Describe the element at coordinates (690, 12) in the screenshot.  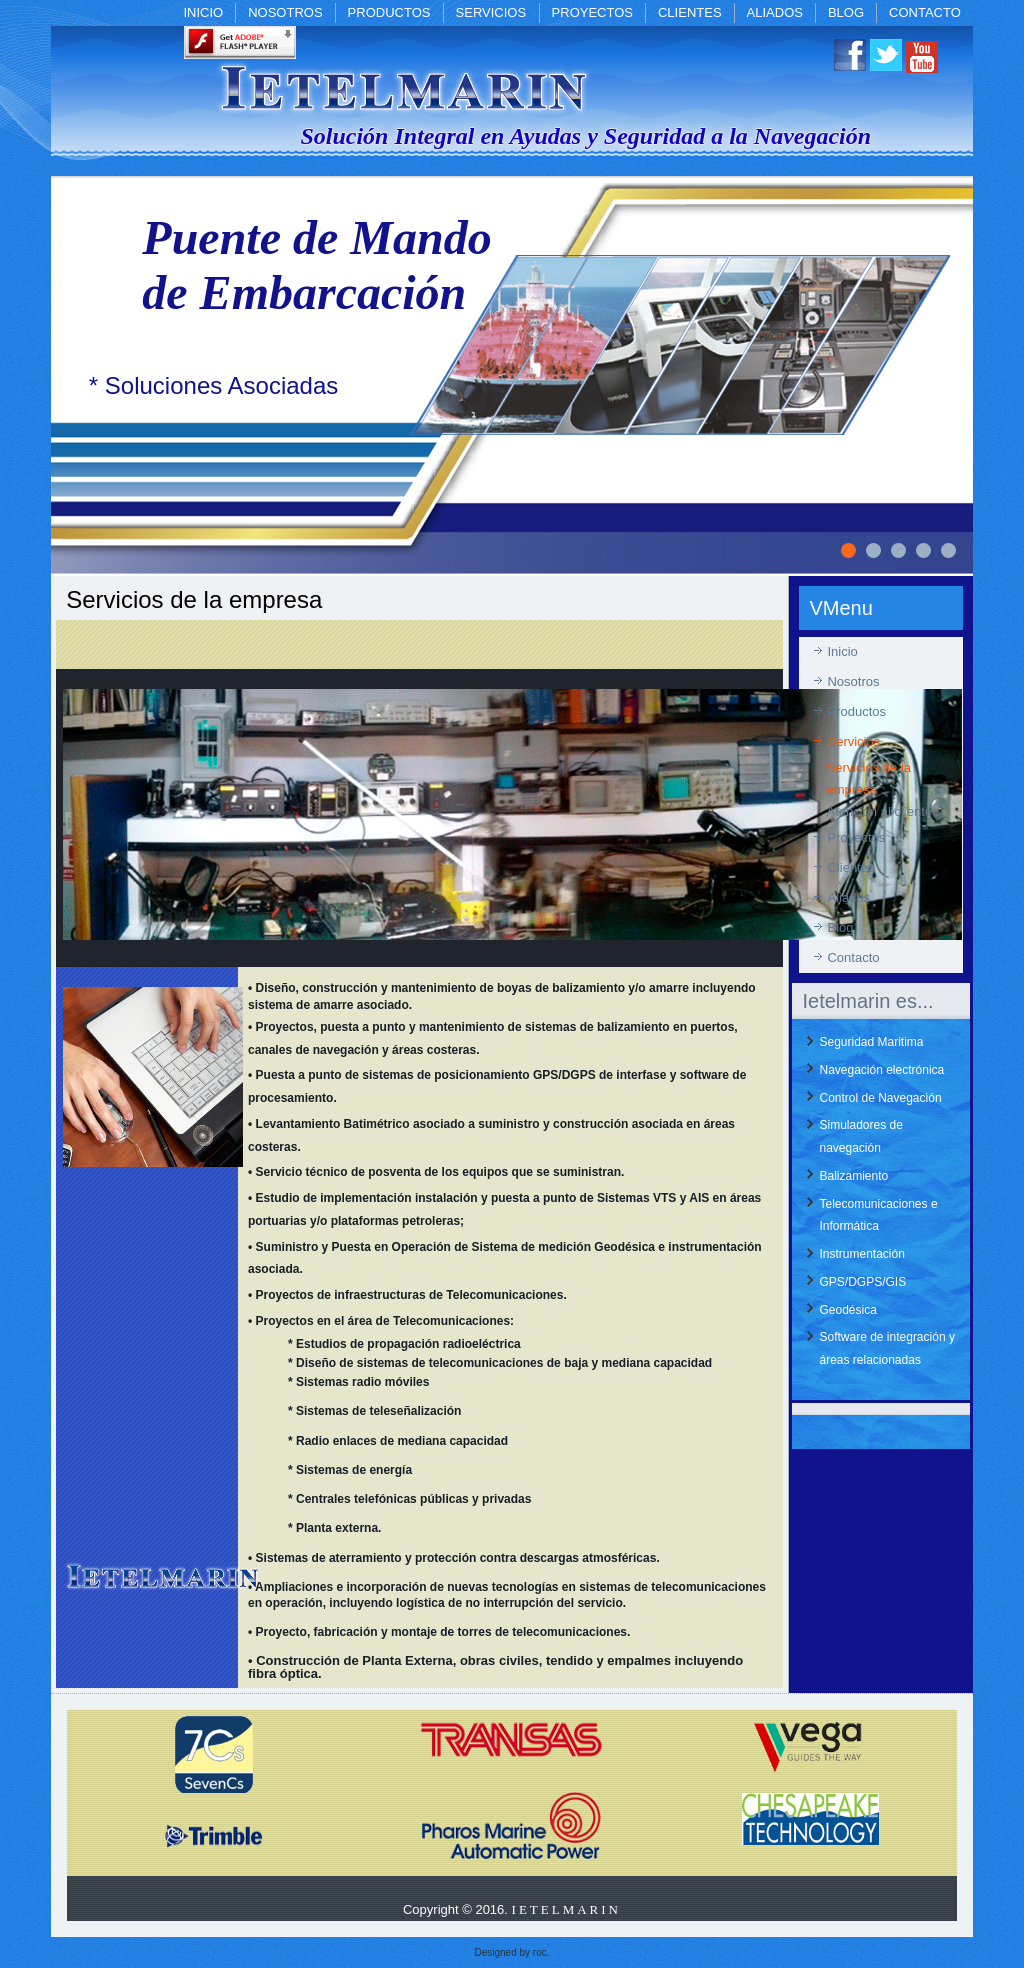
I see `Clientes` at that location.